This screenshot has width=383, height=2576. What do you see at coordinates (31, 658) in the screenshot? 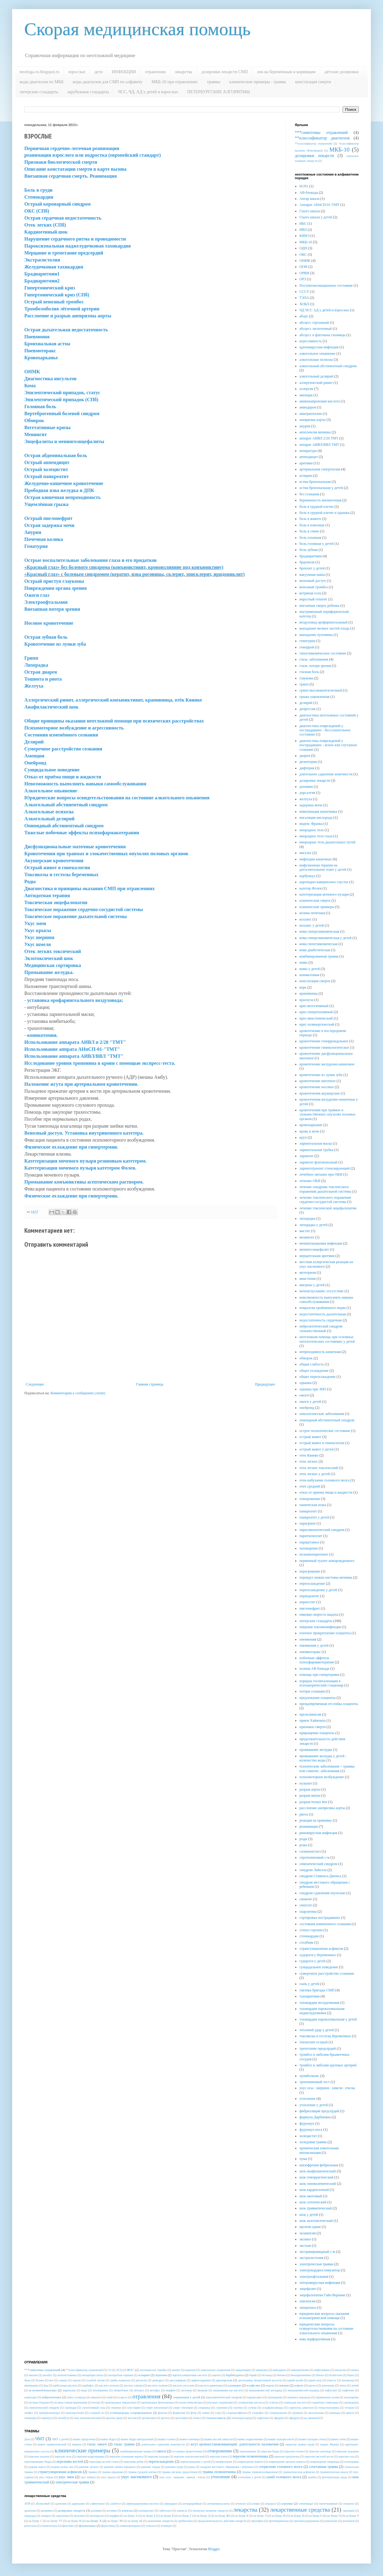
I see `Грипп` at bounding box center [31, 658].